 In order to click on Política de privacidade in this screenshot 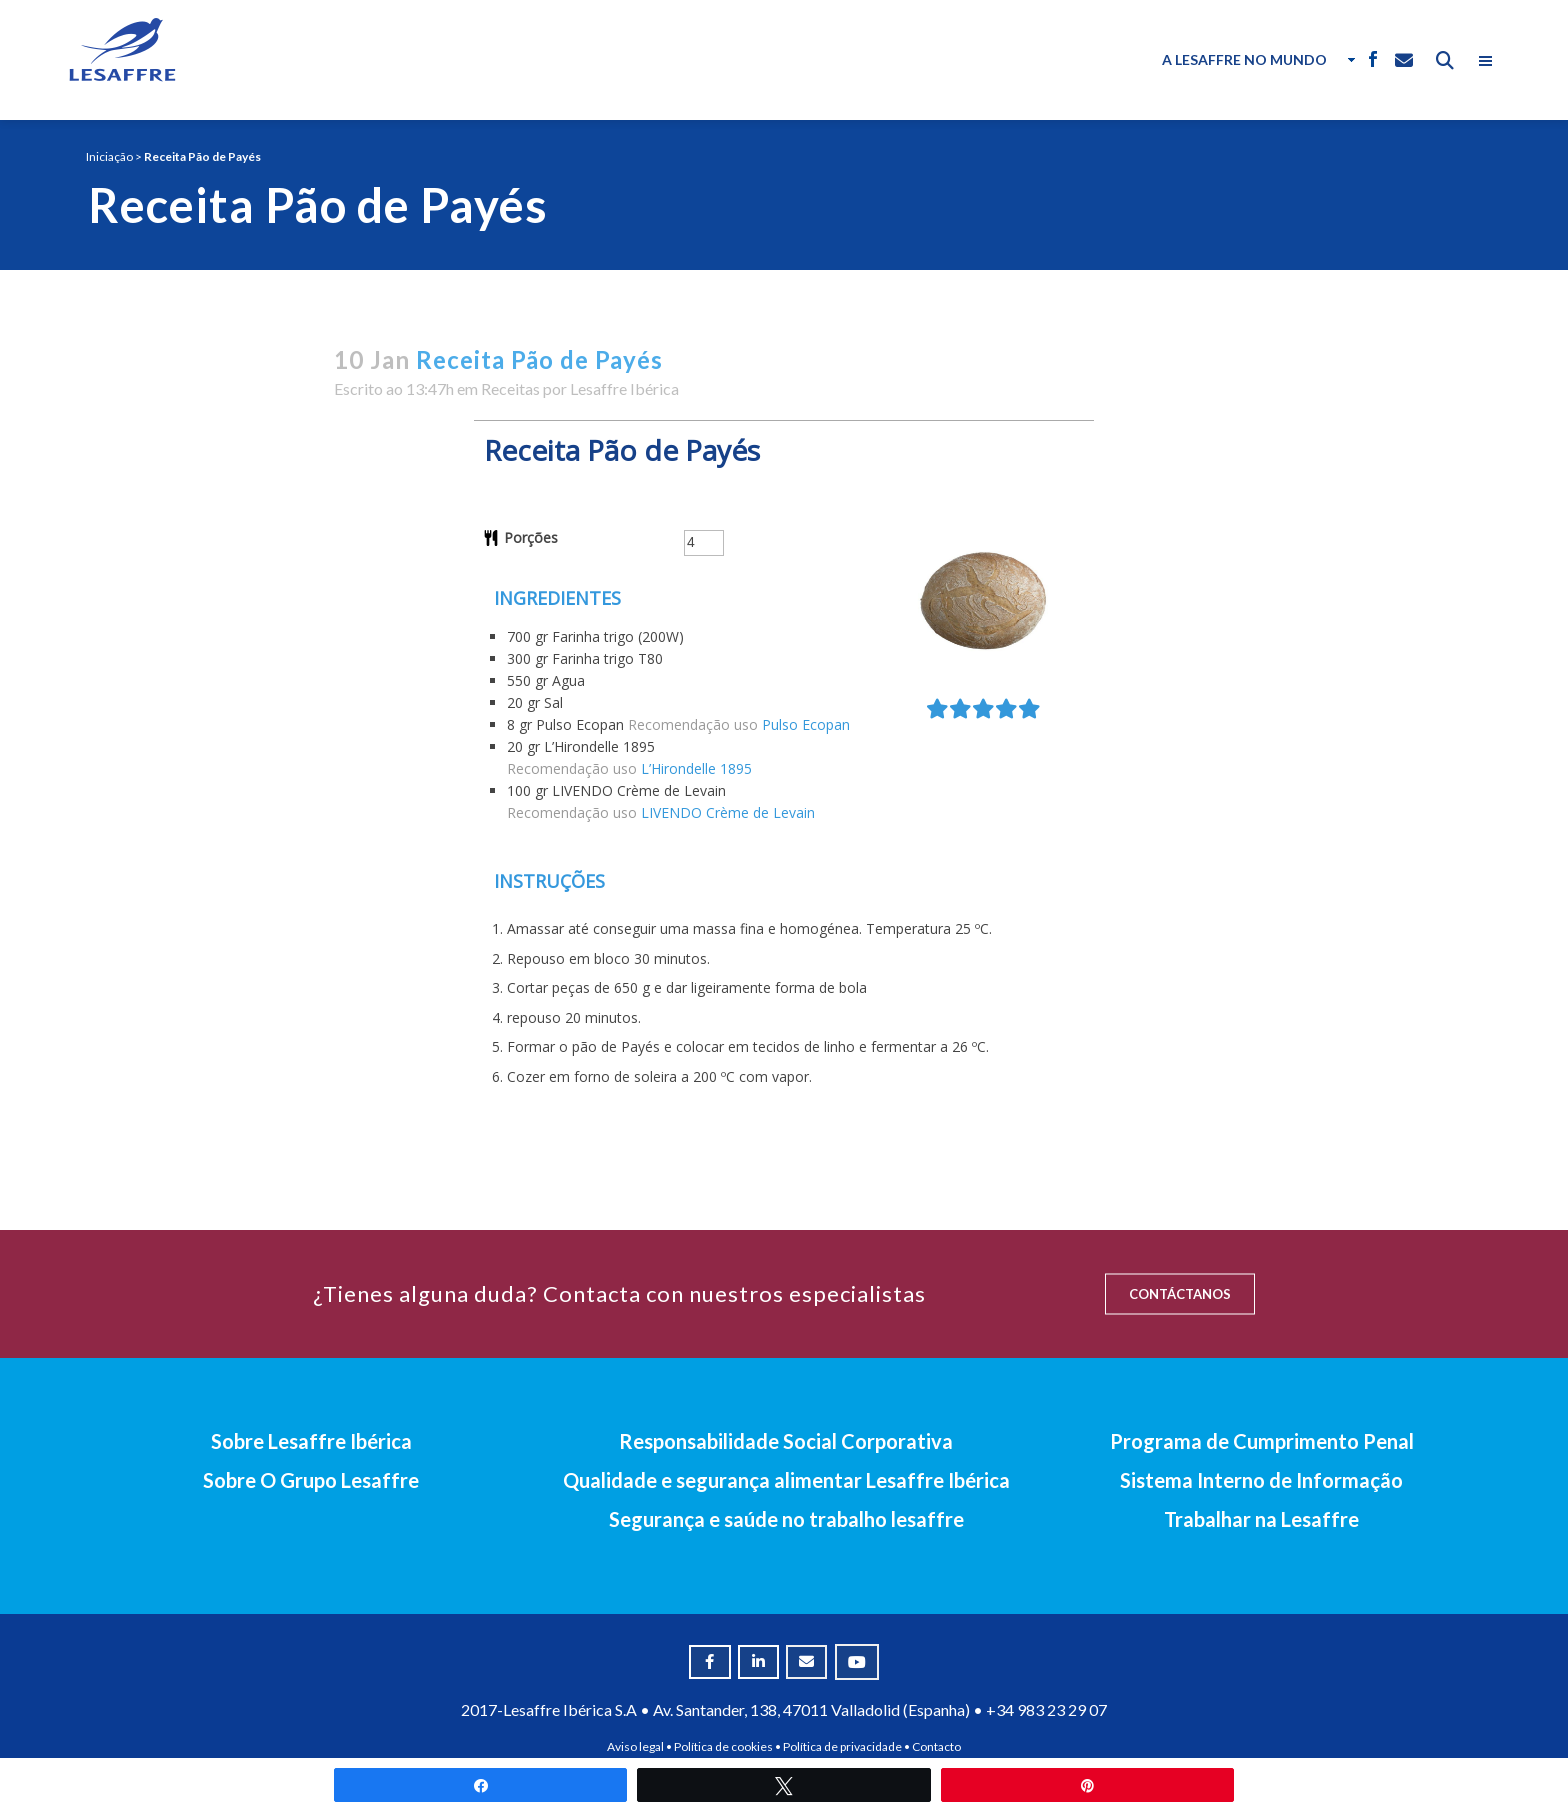, I will do `click(842, 1746)`.